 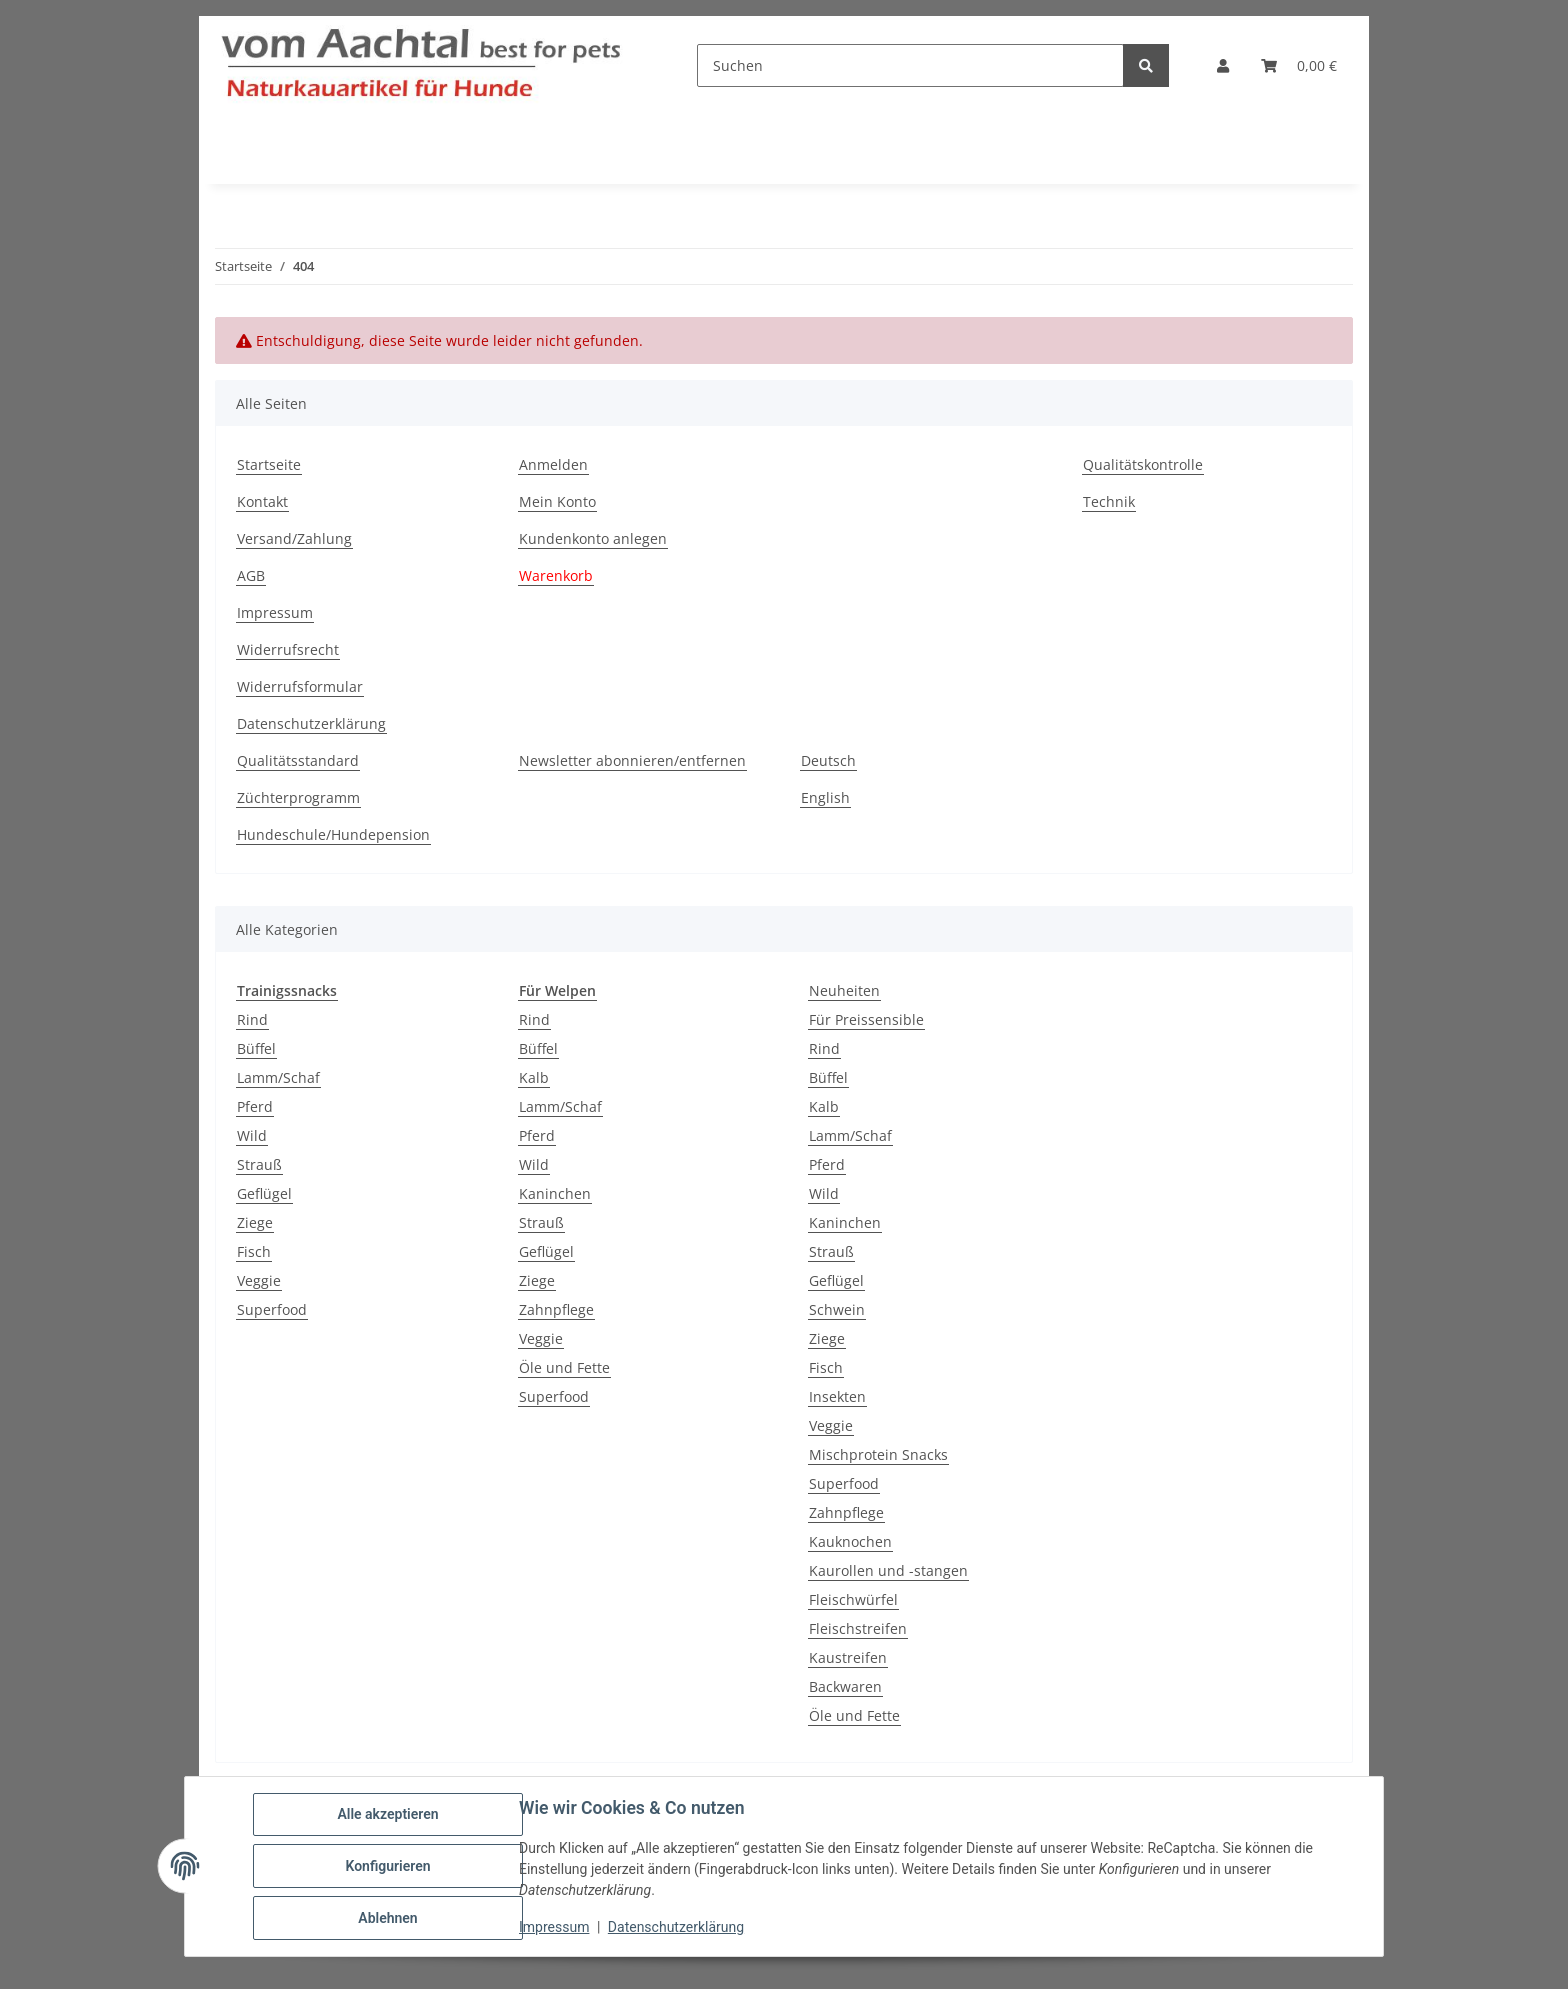 What do you see at coordinates (1223, 65) in the screenshot?
I see `[button]` at bounding box center [1223, 65].